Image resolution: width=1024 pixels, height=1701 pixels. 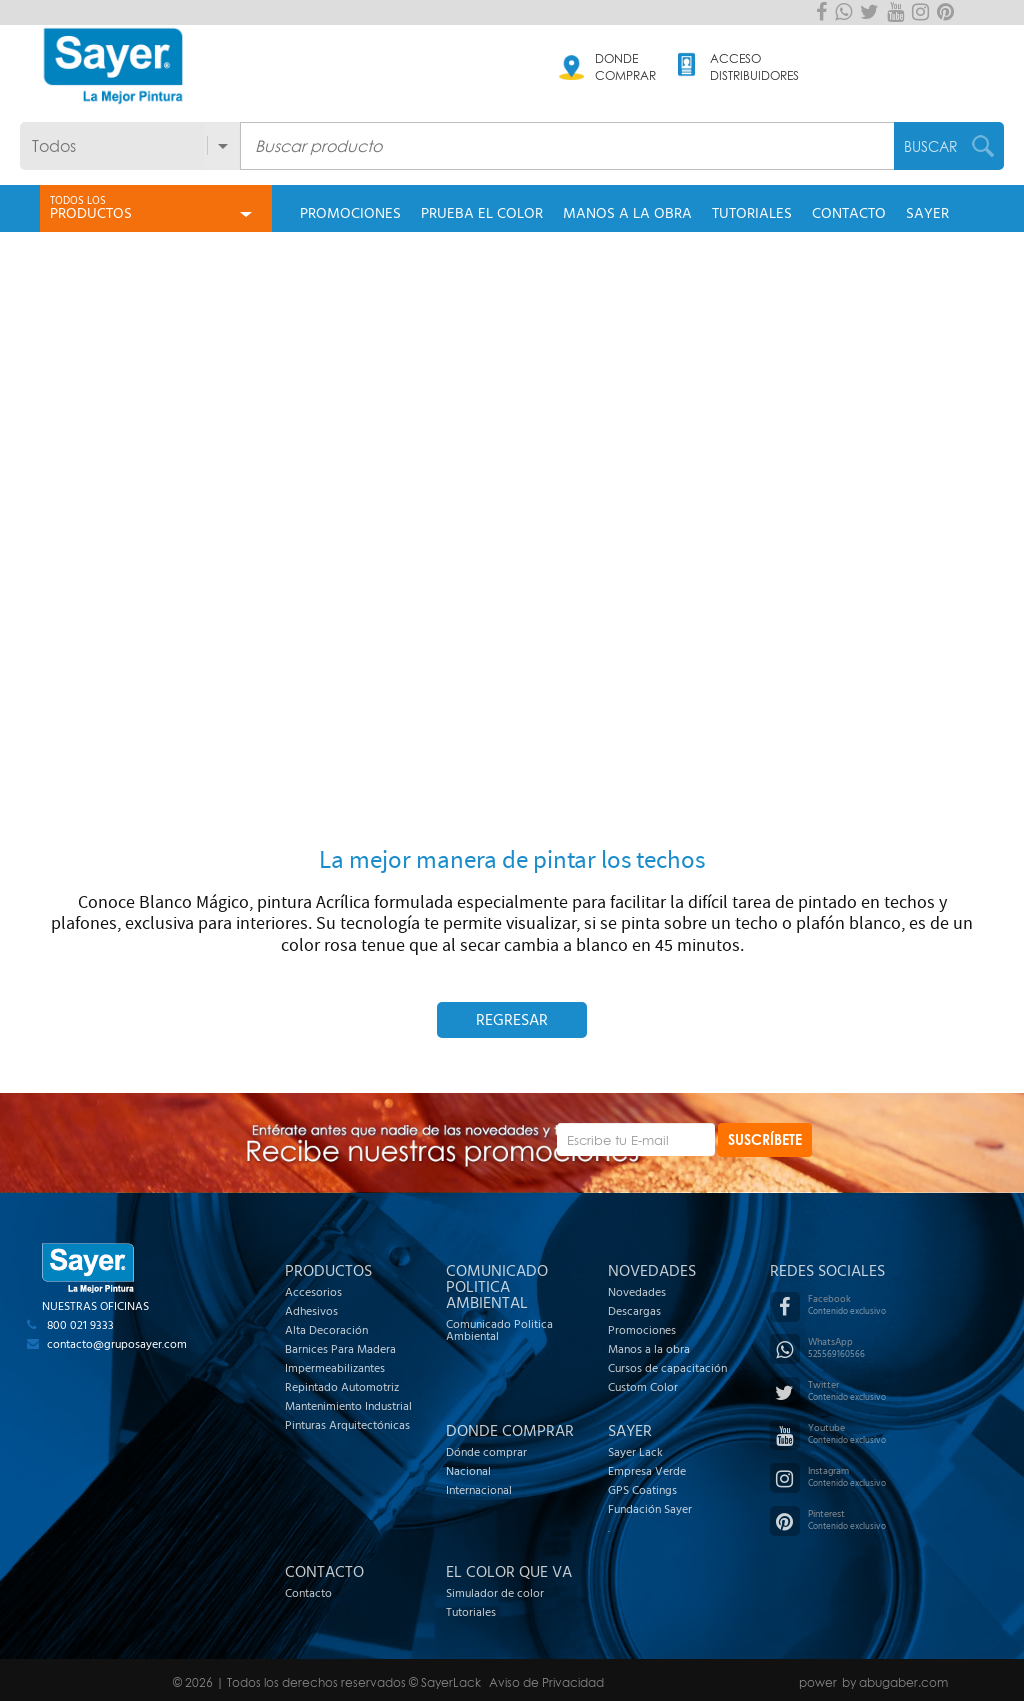 What do you see at coordinates (486, 1452) in the screenshot?
I see `Dónde comprar` at bounding box center [486, 1452].